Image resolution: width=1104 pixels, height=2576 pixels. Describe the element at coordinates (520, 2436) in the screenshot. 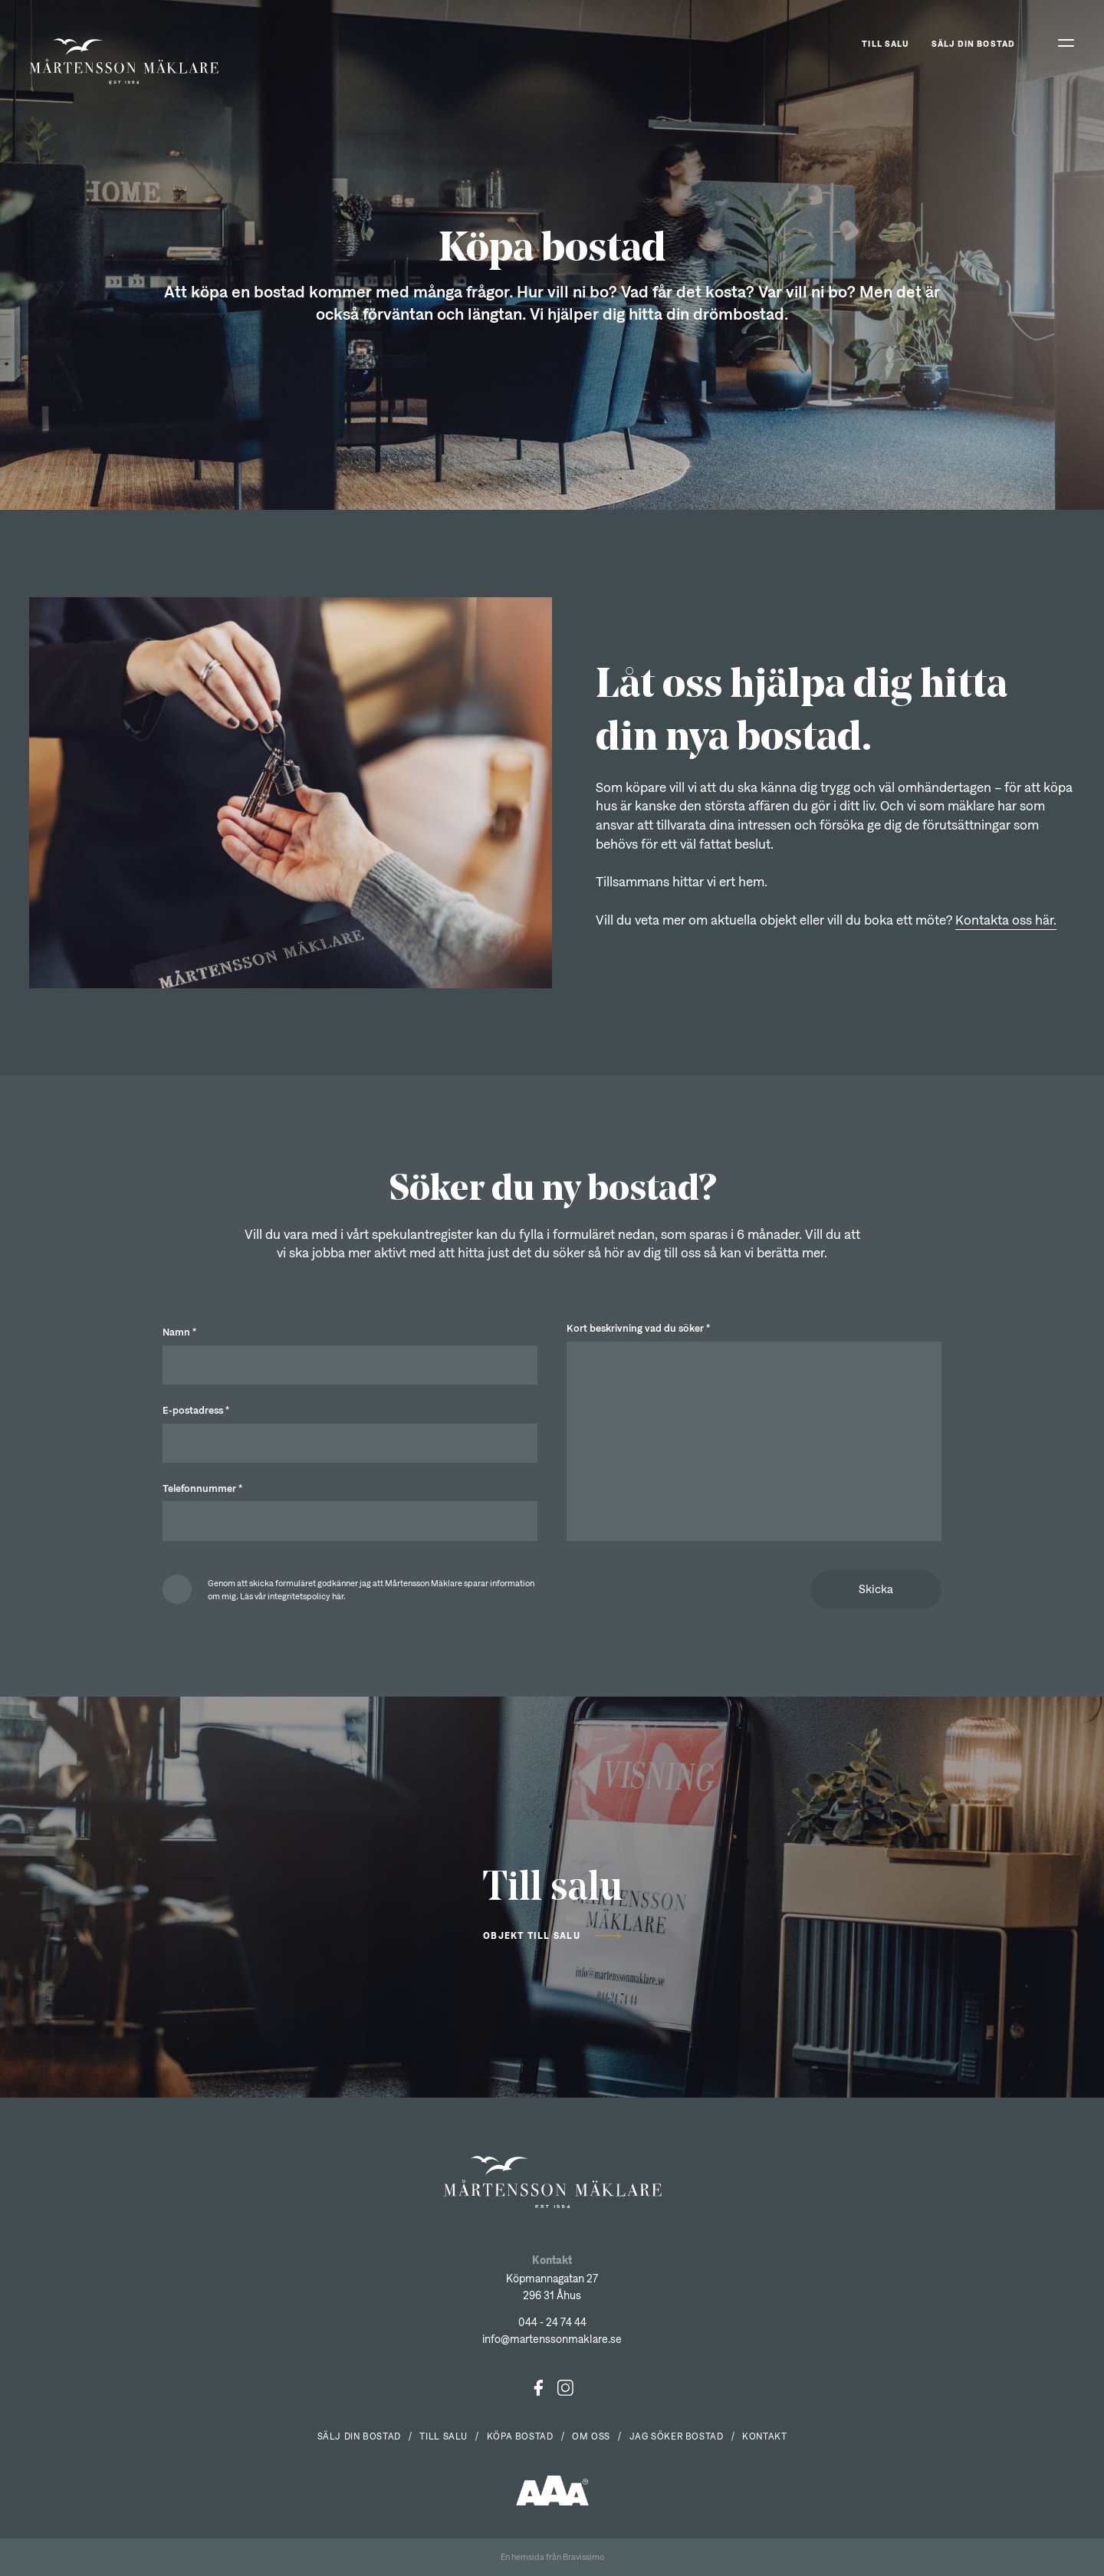

I see `Köpa bostad` at that location.